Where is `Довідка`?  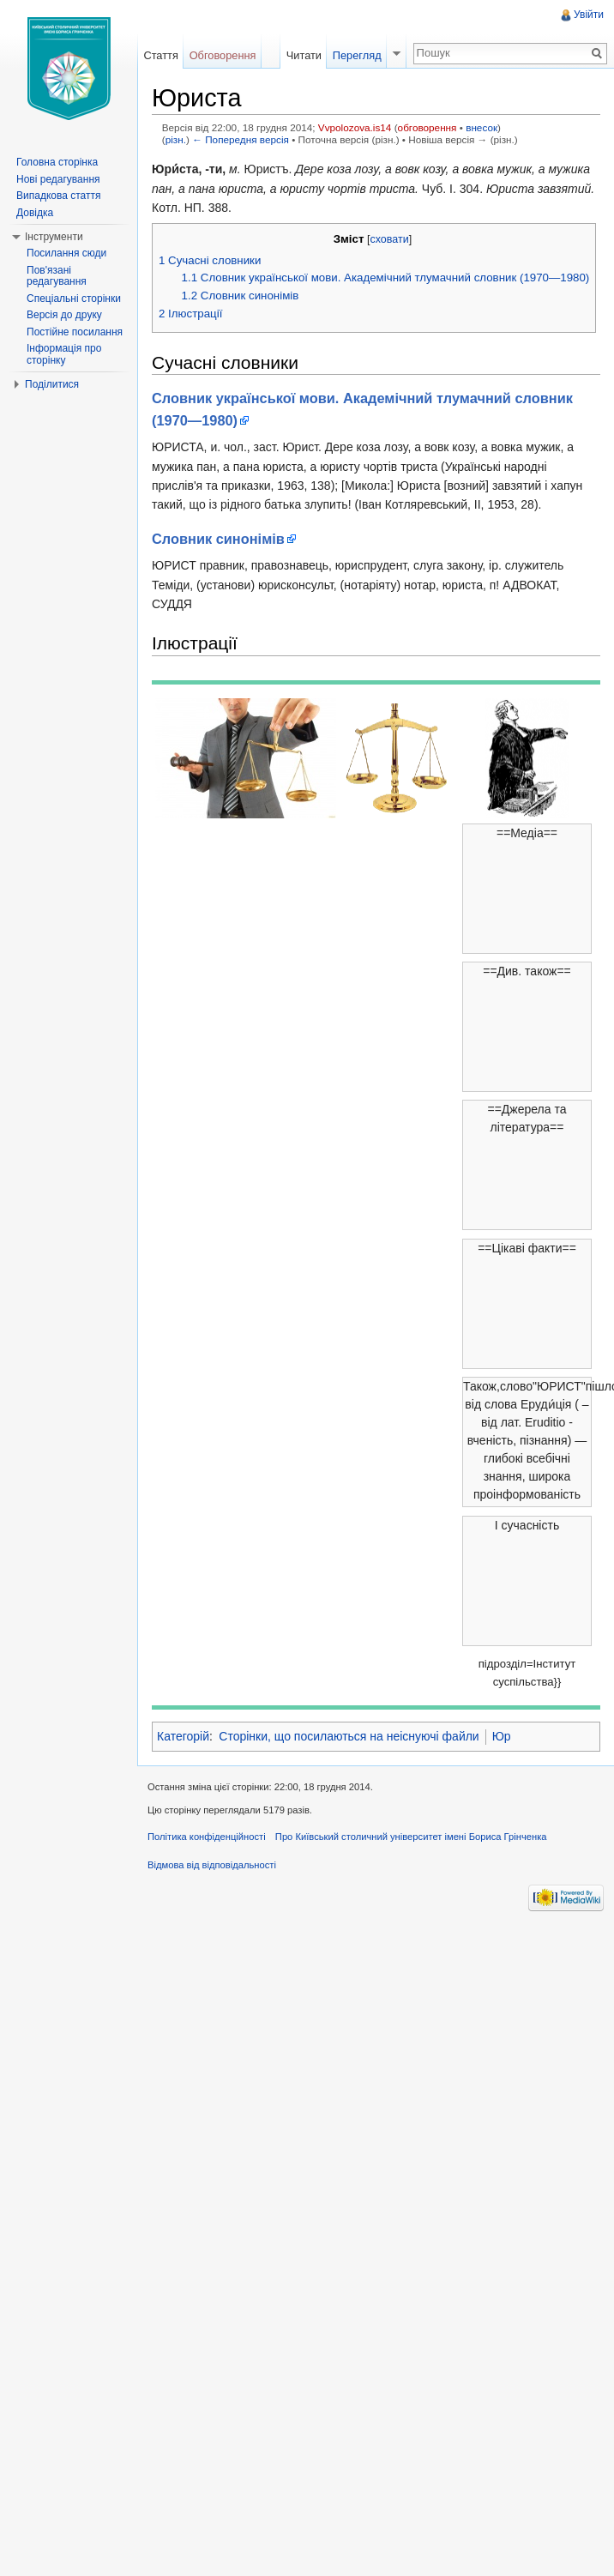 Довідка is located at coordinates (34, 213).